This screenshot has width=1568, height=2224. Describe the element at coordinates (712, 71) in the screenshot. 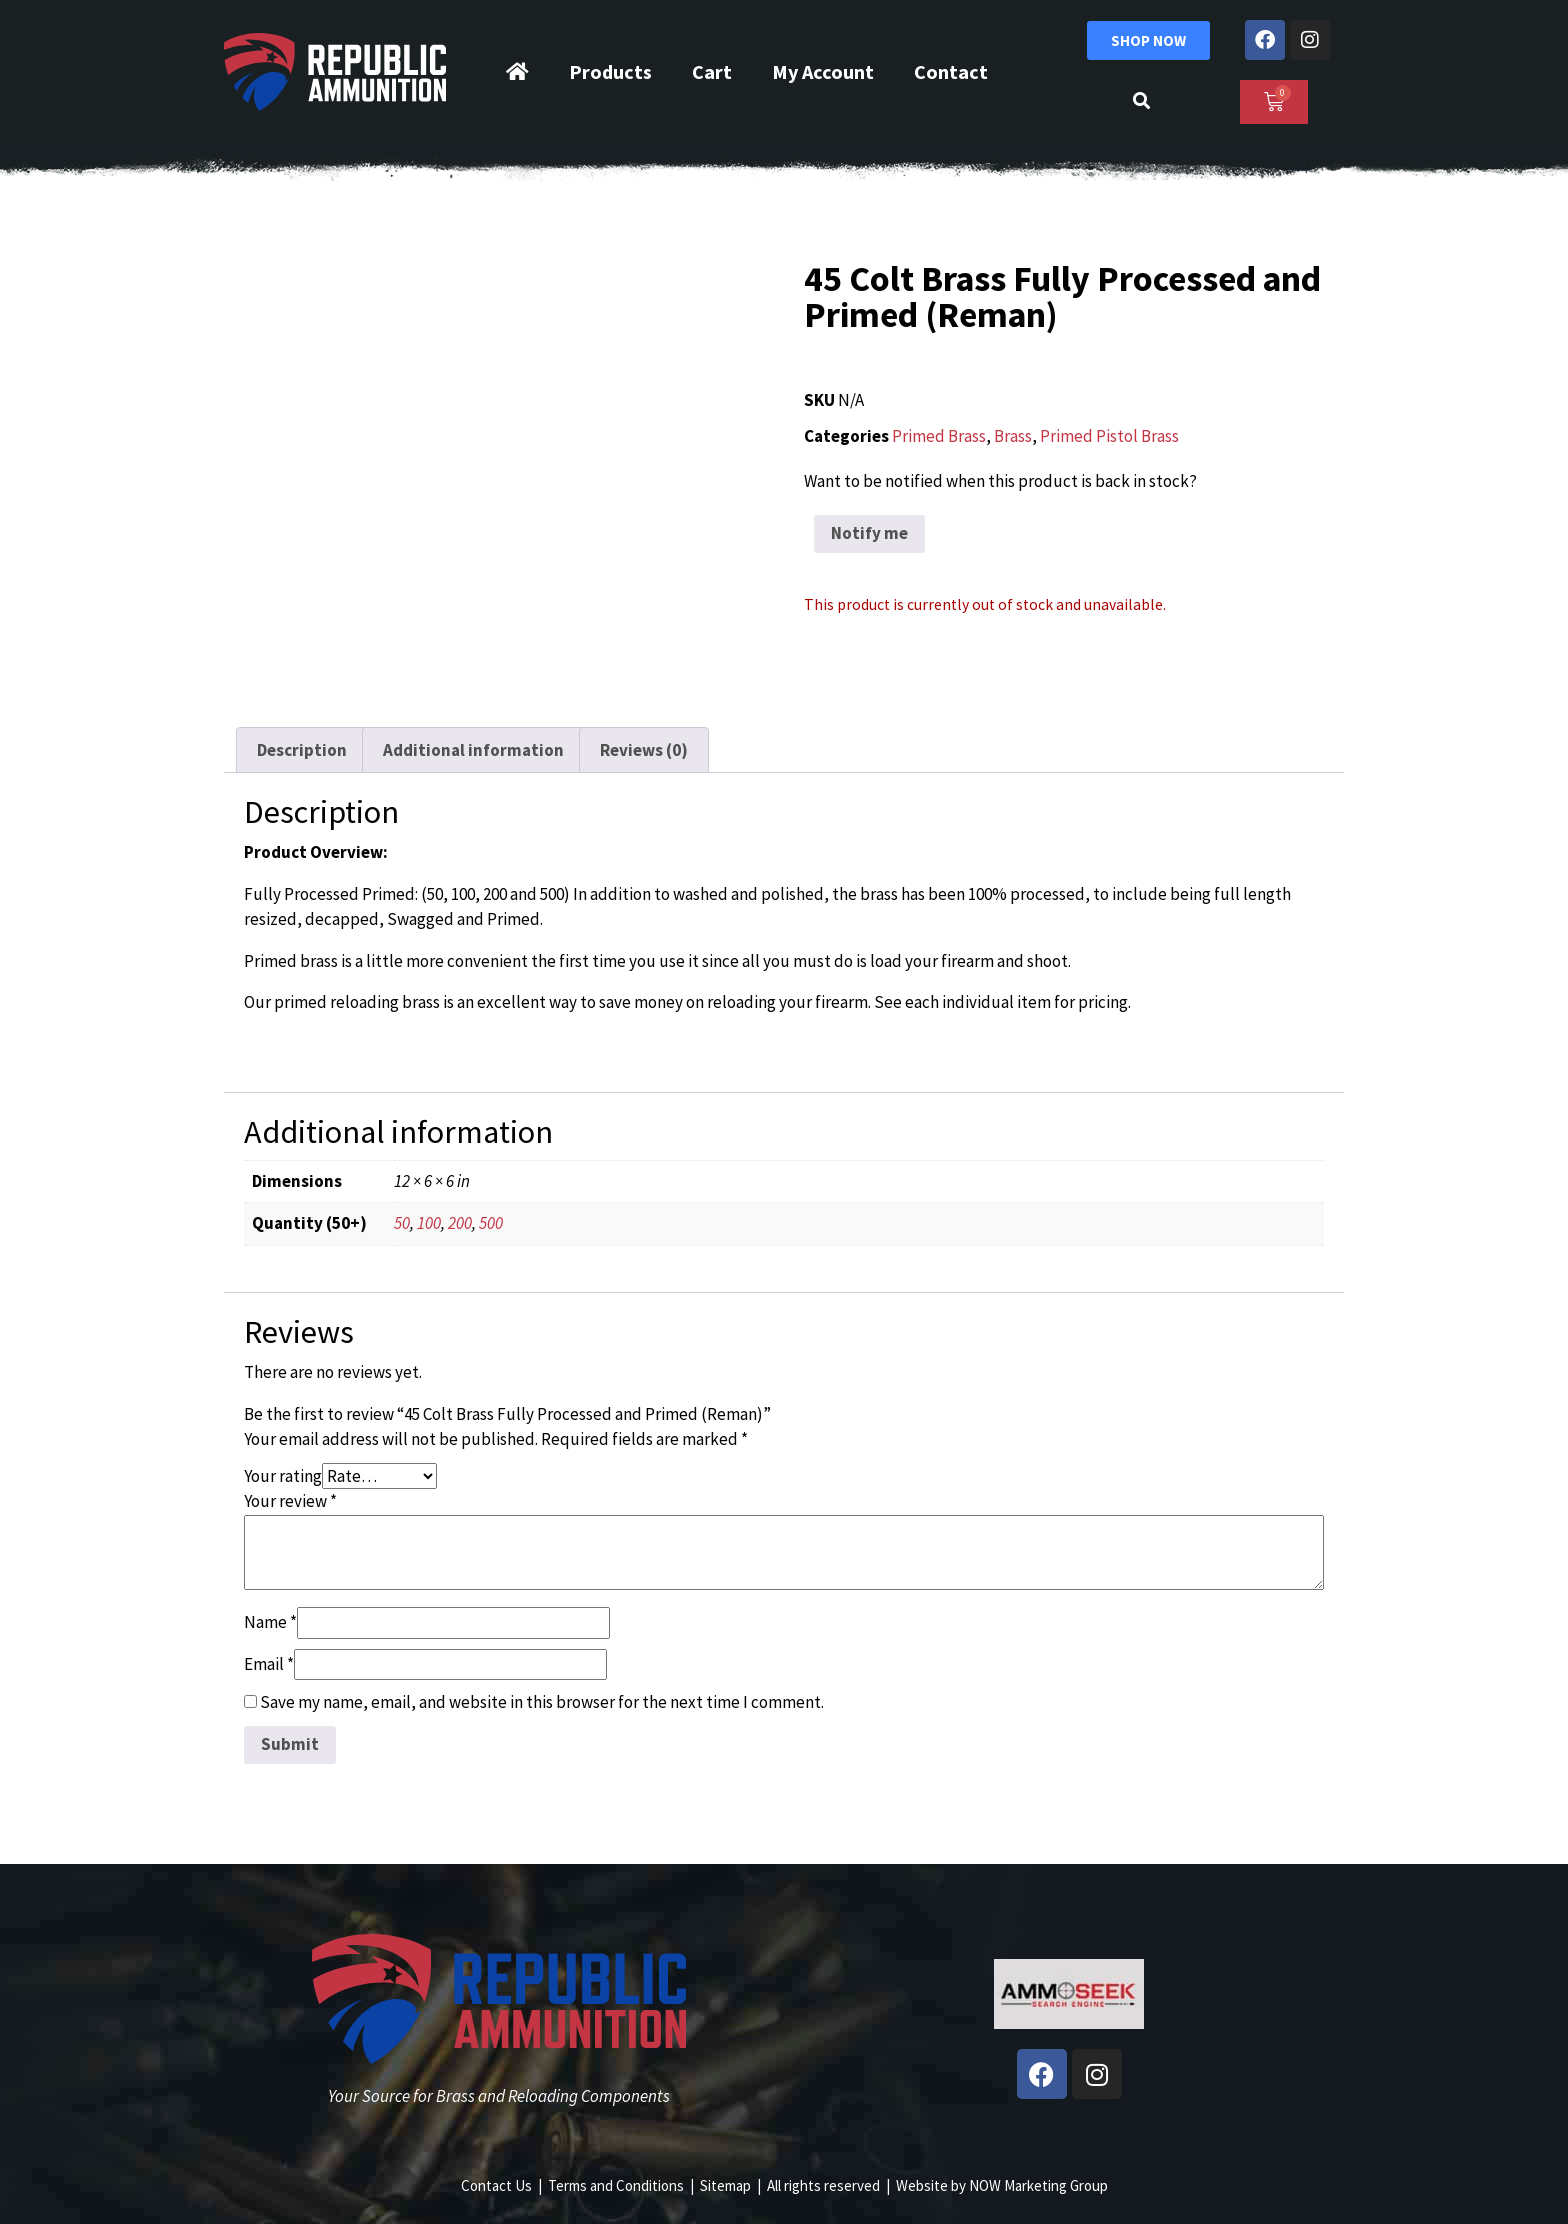

I see `Cart` at that location.